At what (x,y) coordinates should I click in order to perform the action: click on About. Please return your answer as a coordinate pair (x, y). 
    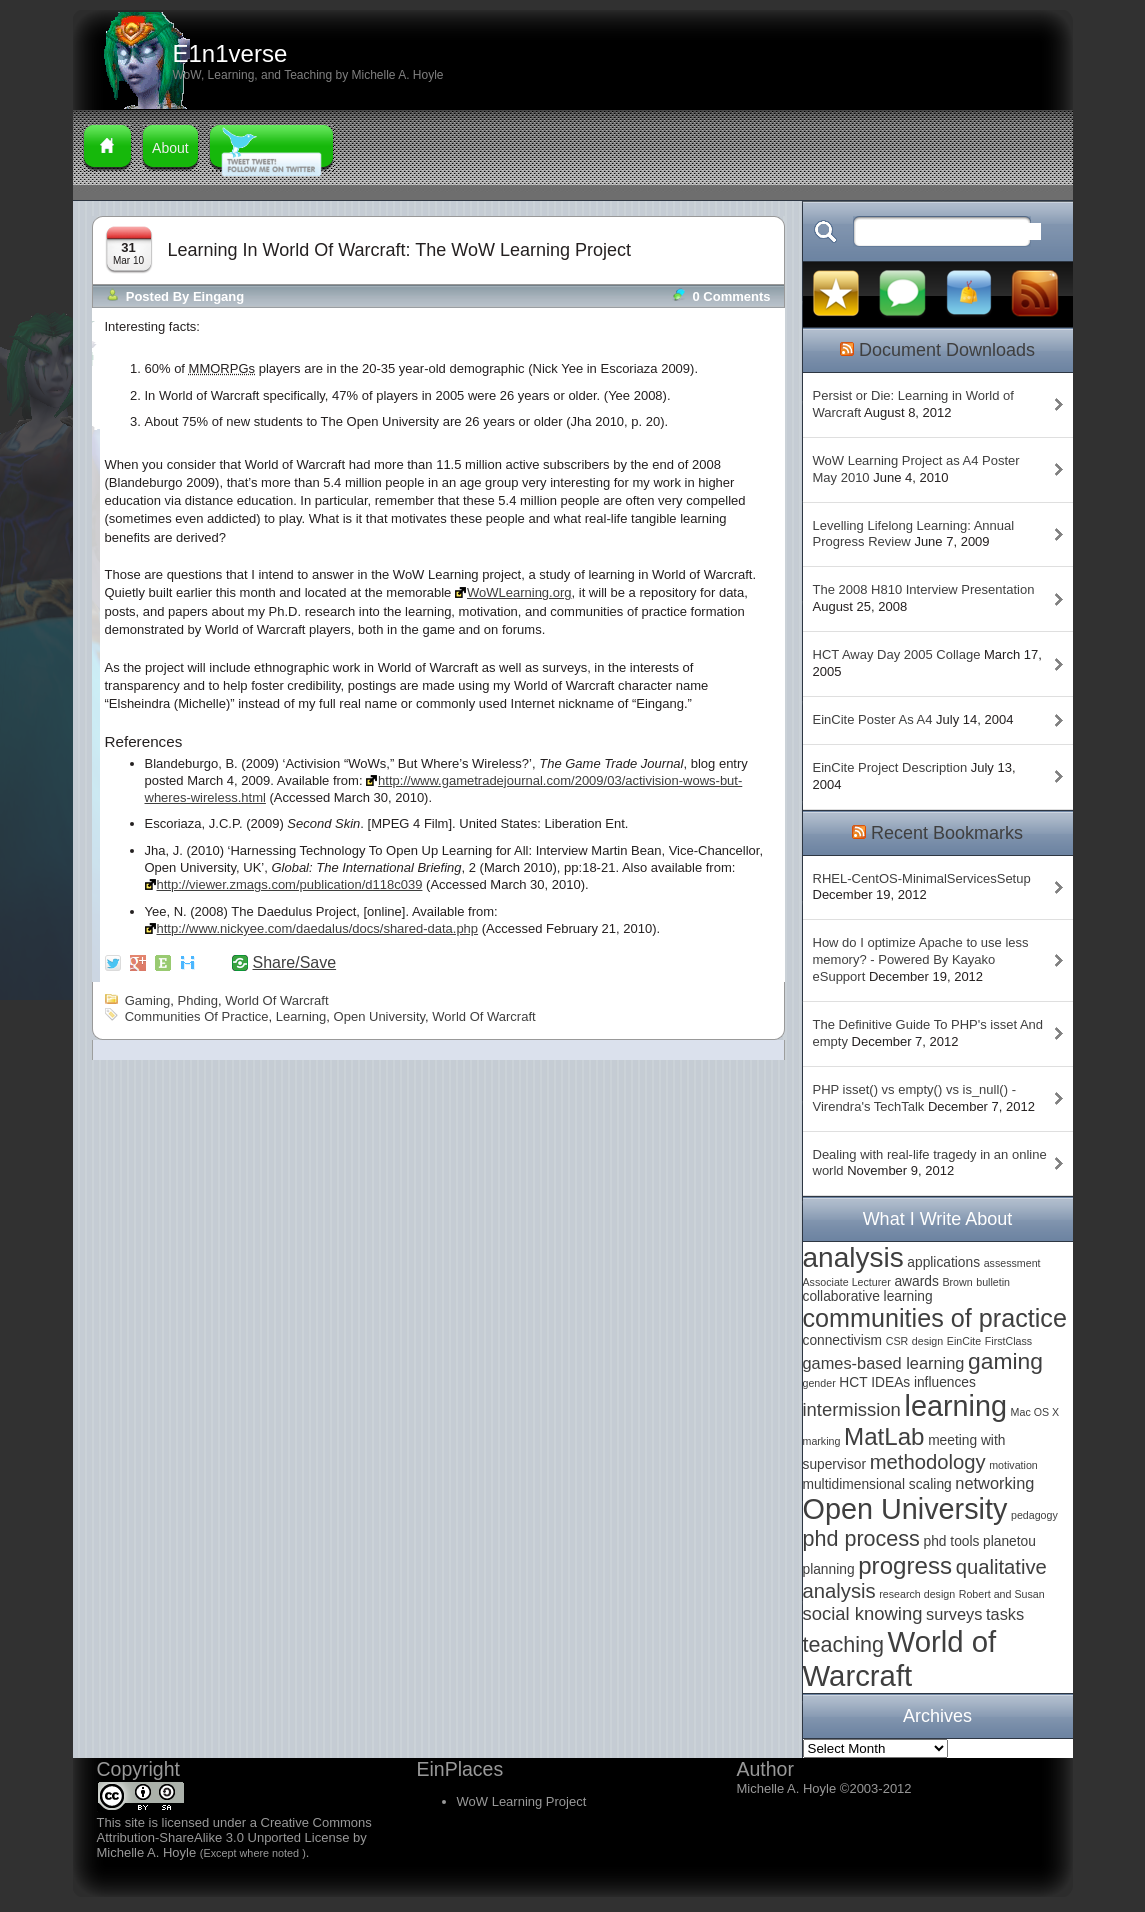
    Looking at the image, I should click on (170, 148).